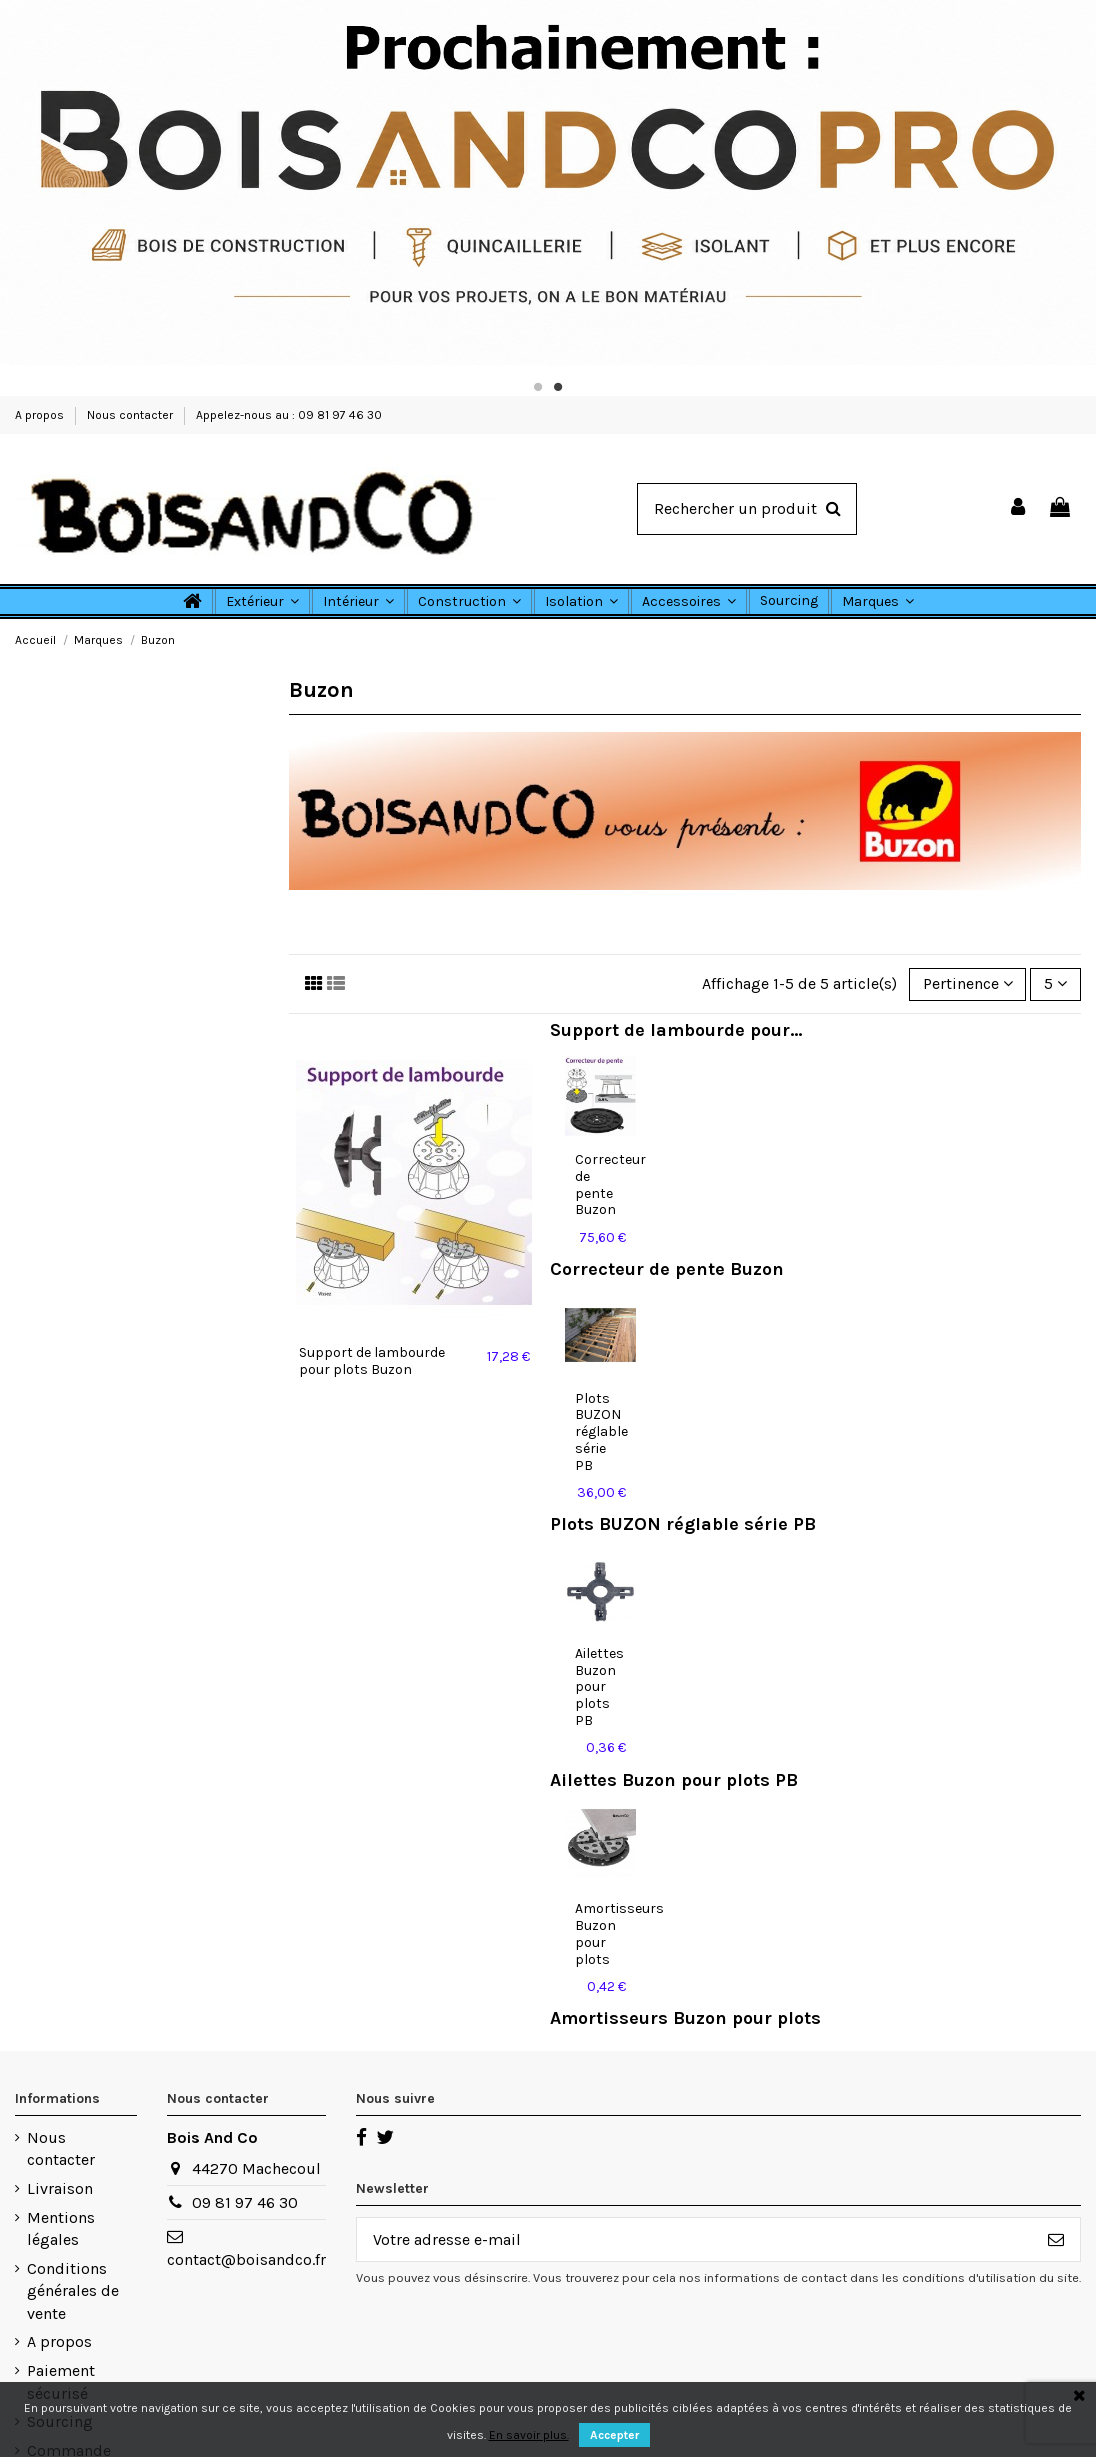  I want to click on Conditions générales de vente, so click(73, 2291).